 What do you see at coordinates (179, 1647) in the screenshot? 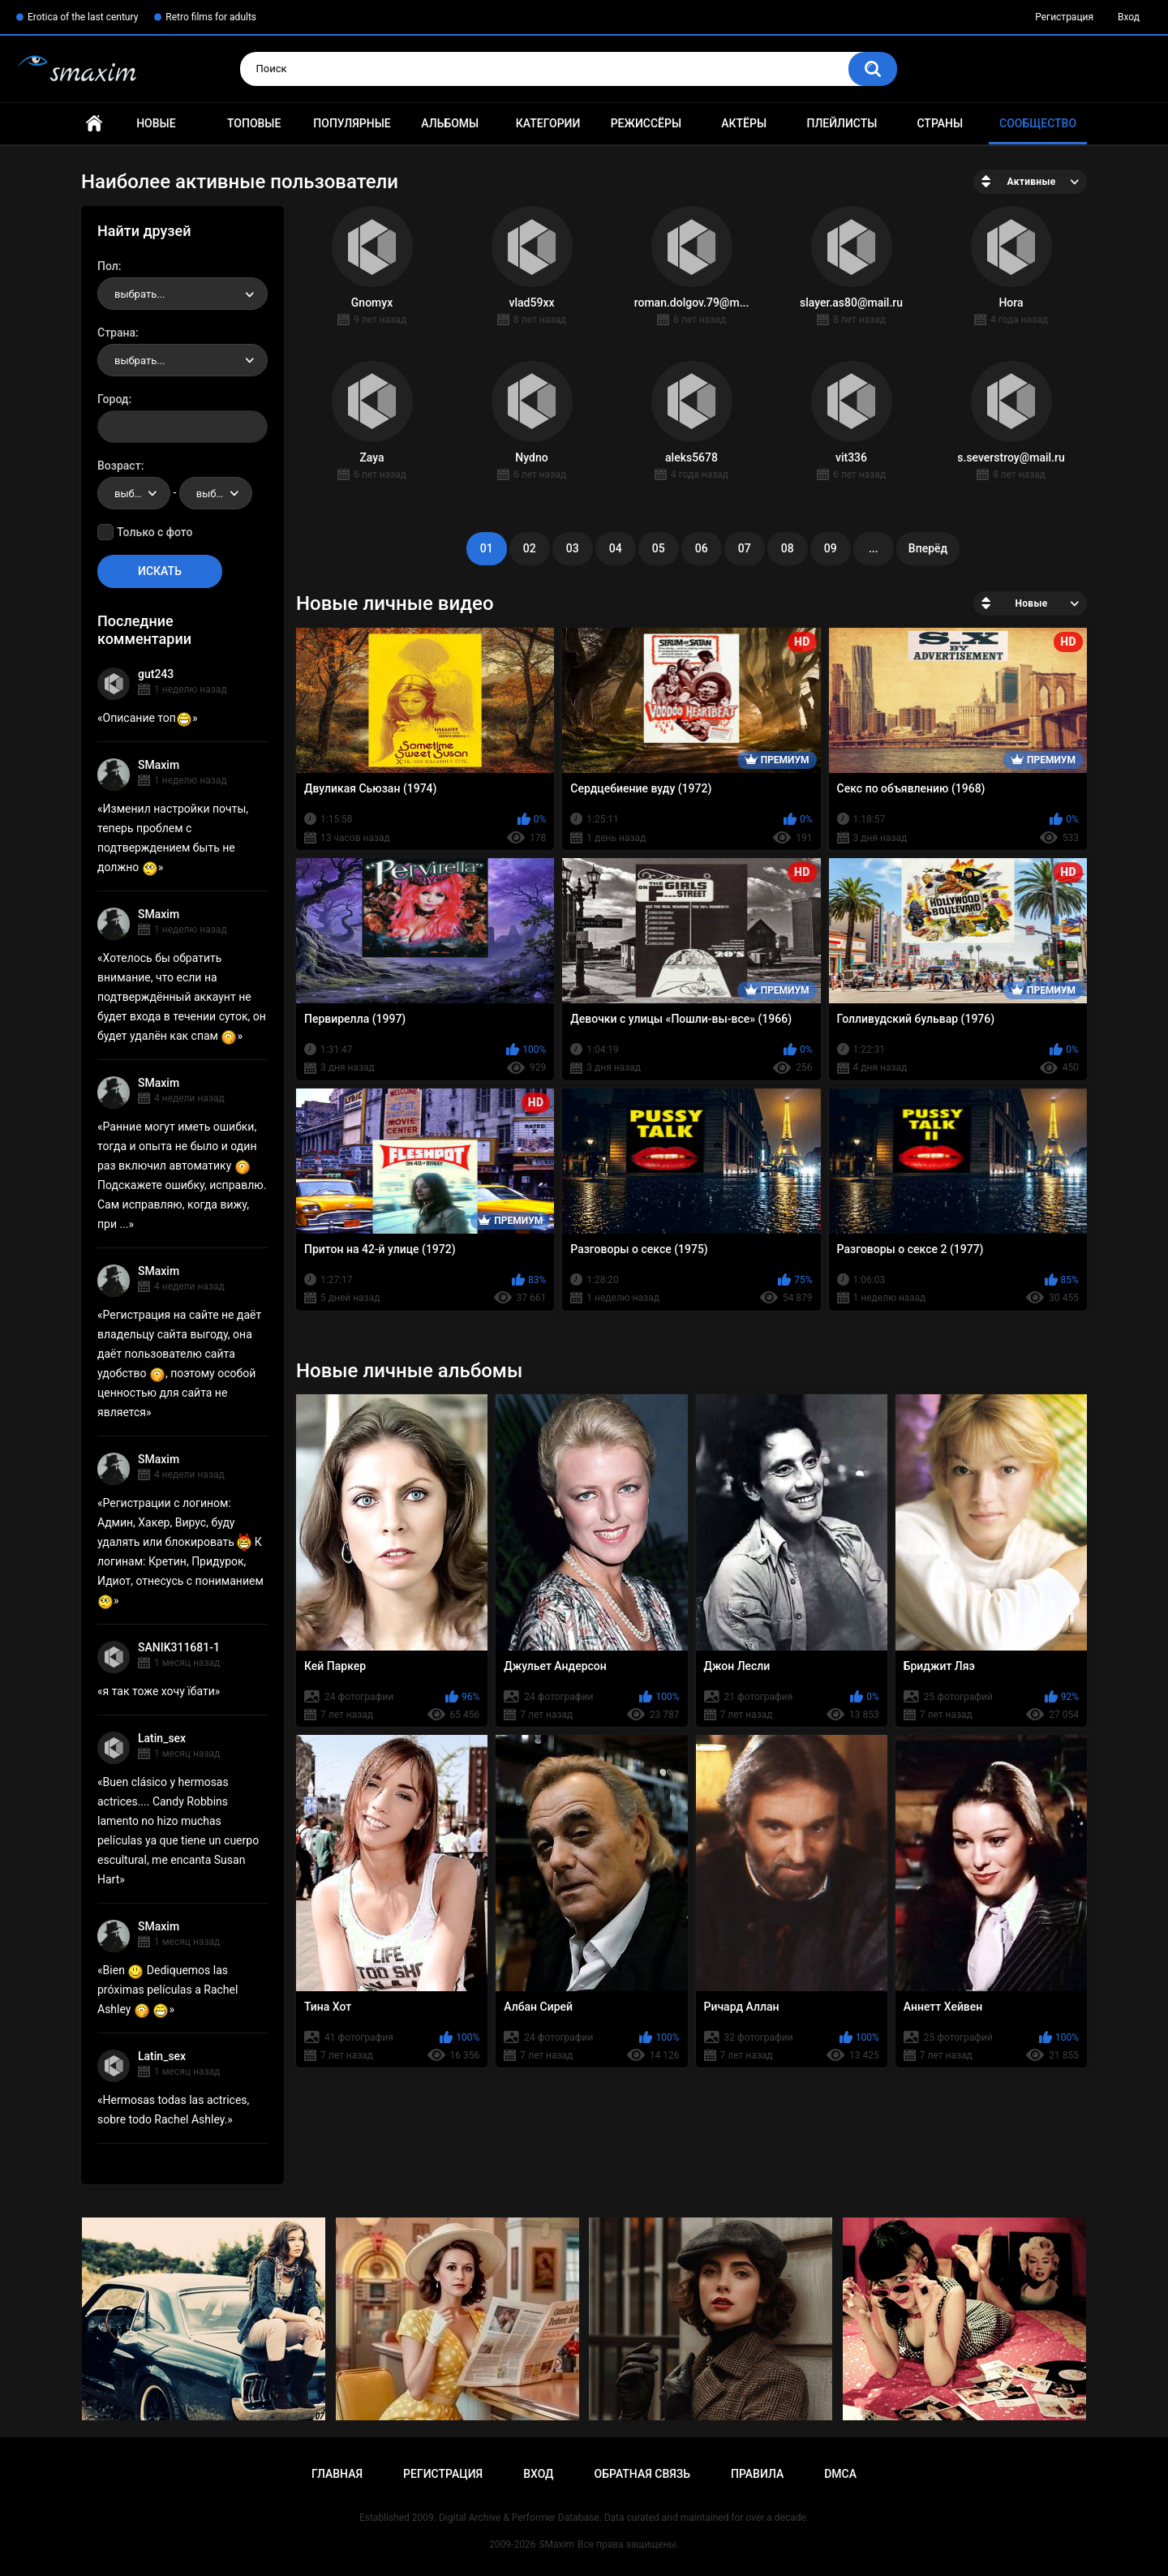
I see `SANIK311681-1` at bounding box center [179, 1647].